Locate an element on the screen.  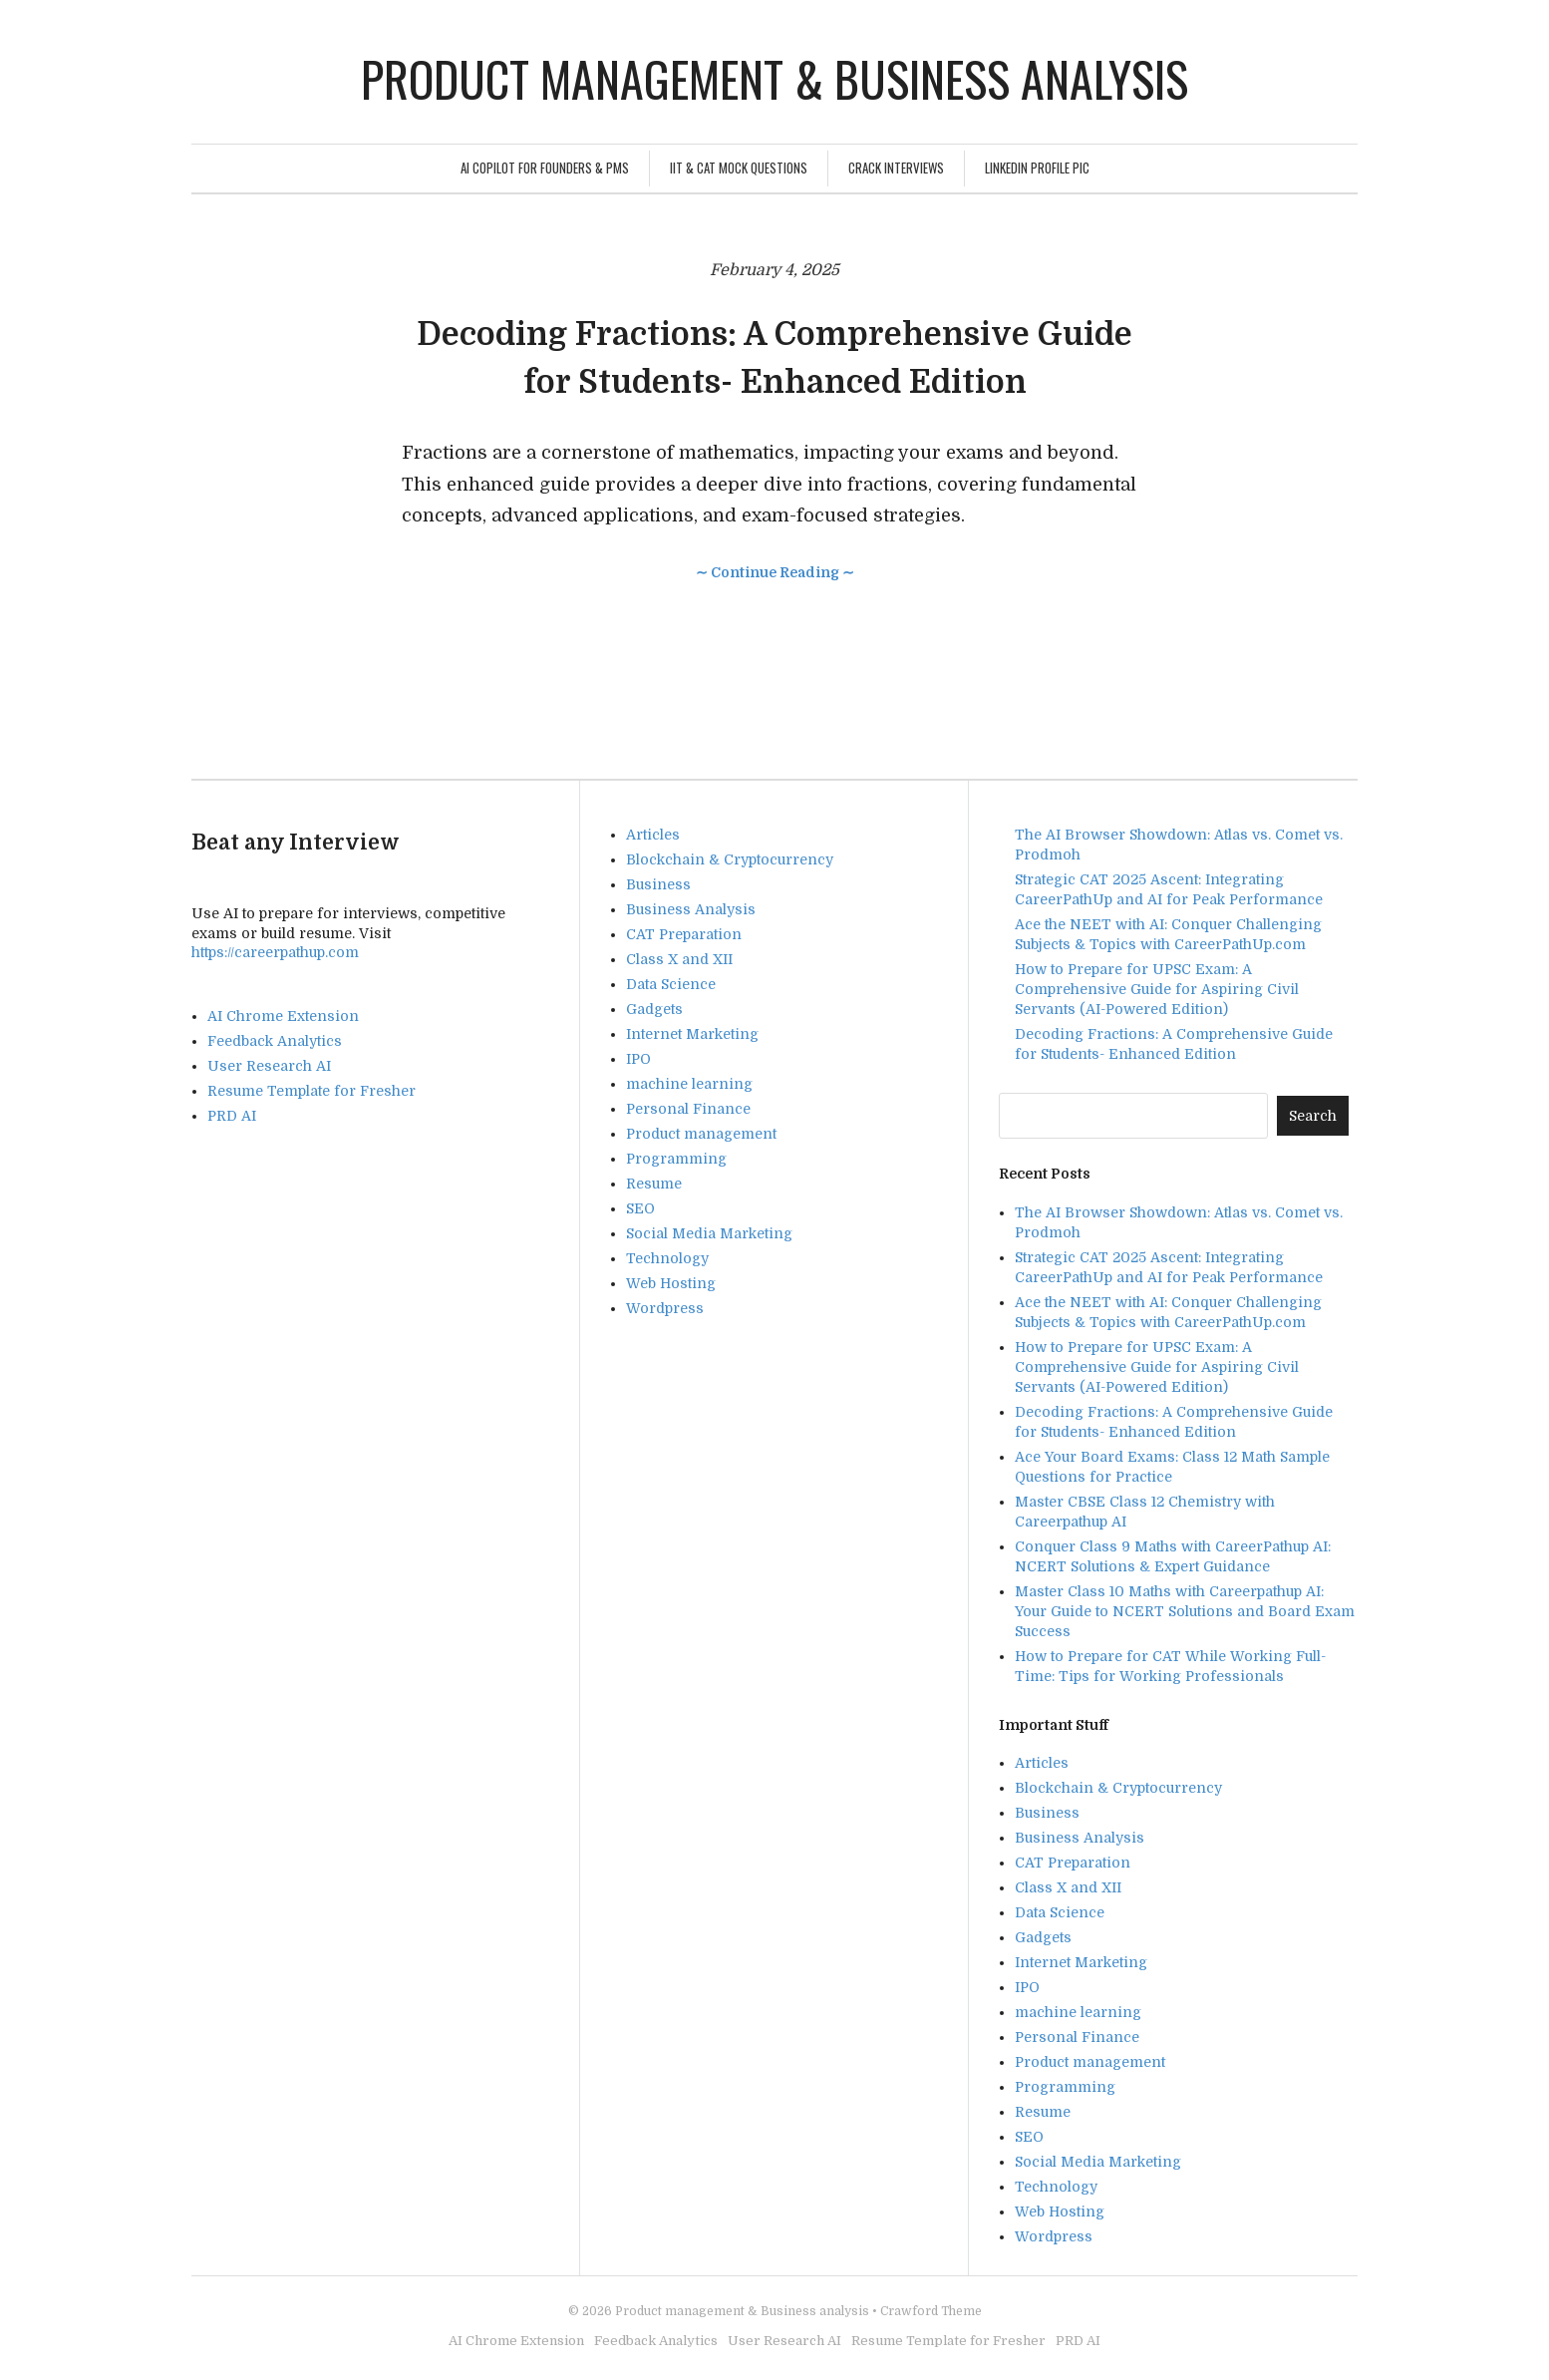
Gadgets is located at coordinates (654, 1009).